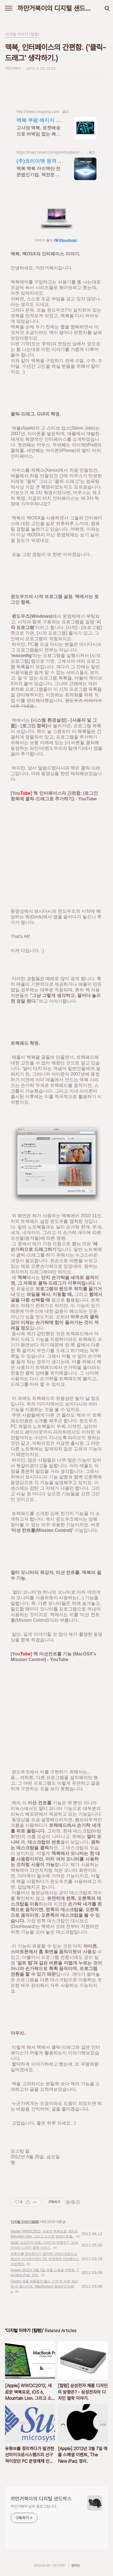 The image size is (113, 2576). I want to click on (주)코리아맥 원격AS지원 애플정식자격보유 신속출장점검, so click(38, 161).